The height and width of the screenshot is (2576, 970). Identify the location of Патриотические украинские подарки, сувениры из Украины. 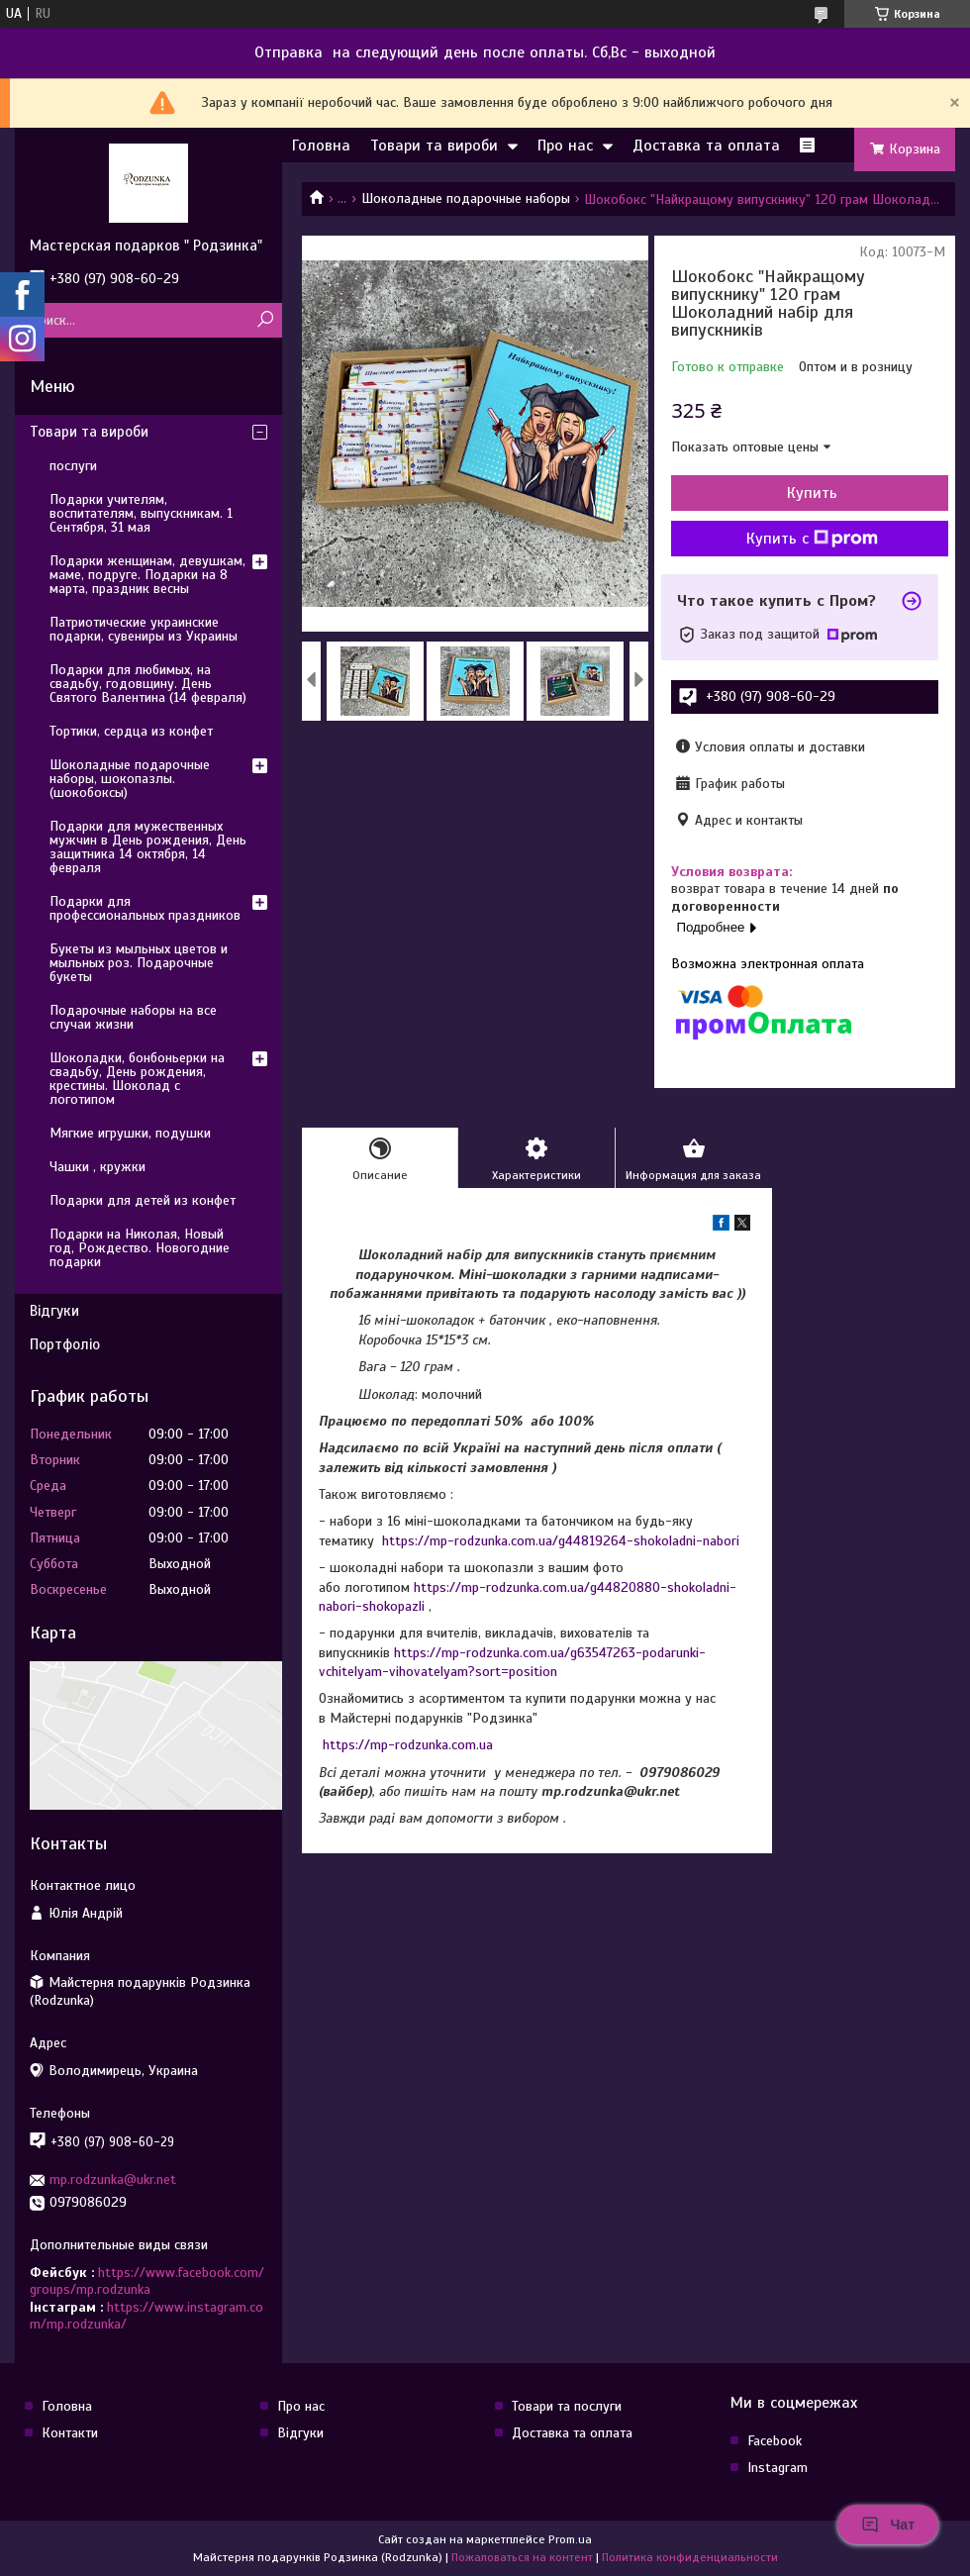
(143, 629).